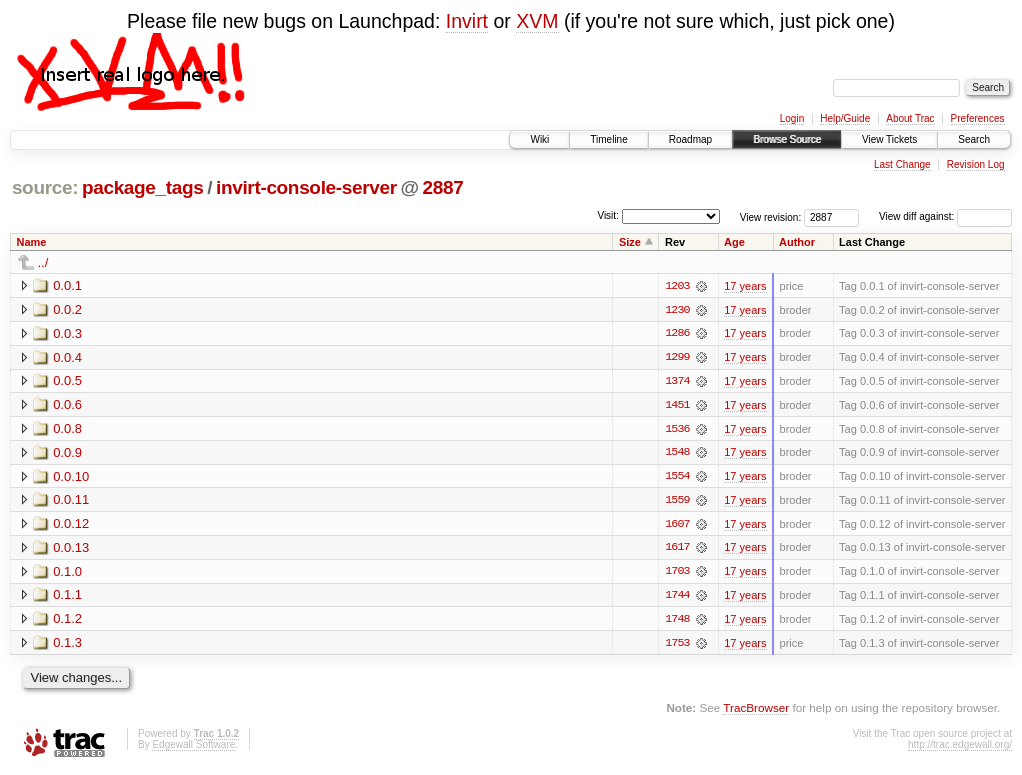  What do you see at coordinates (677, 454) in the screenshot?
I see `1548` at bounding box center [677, 454].